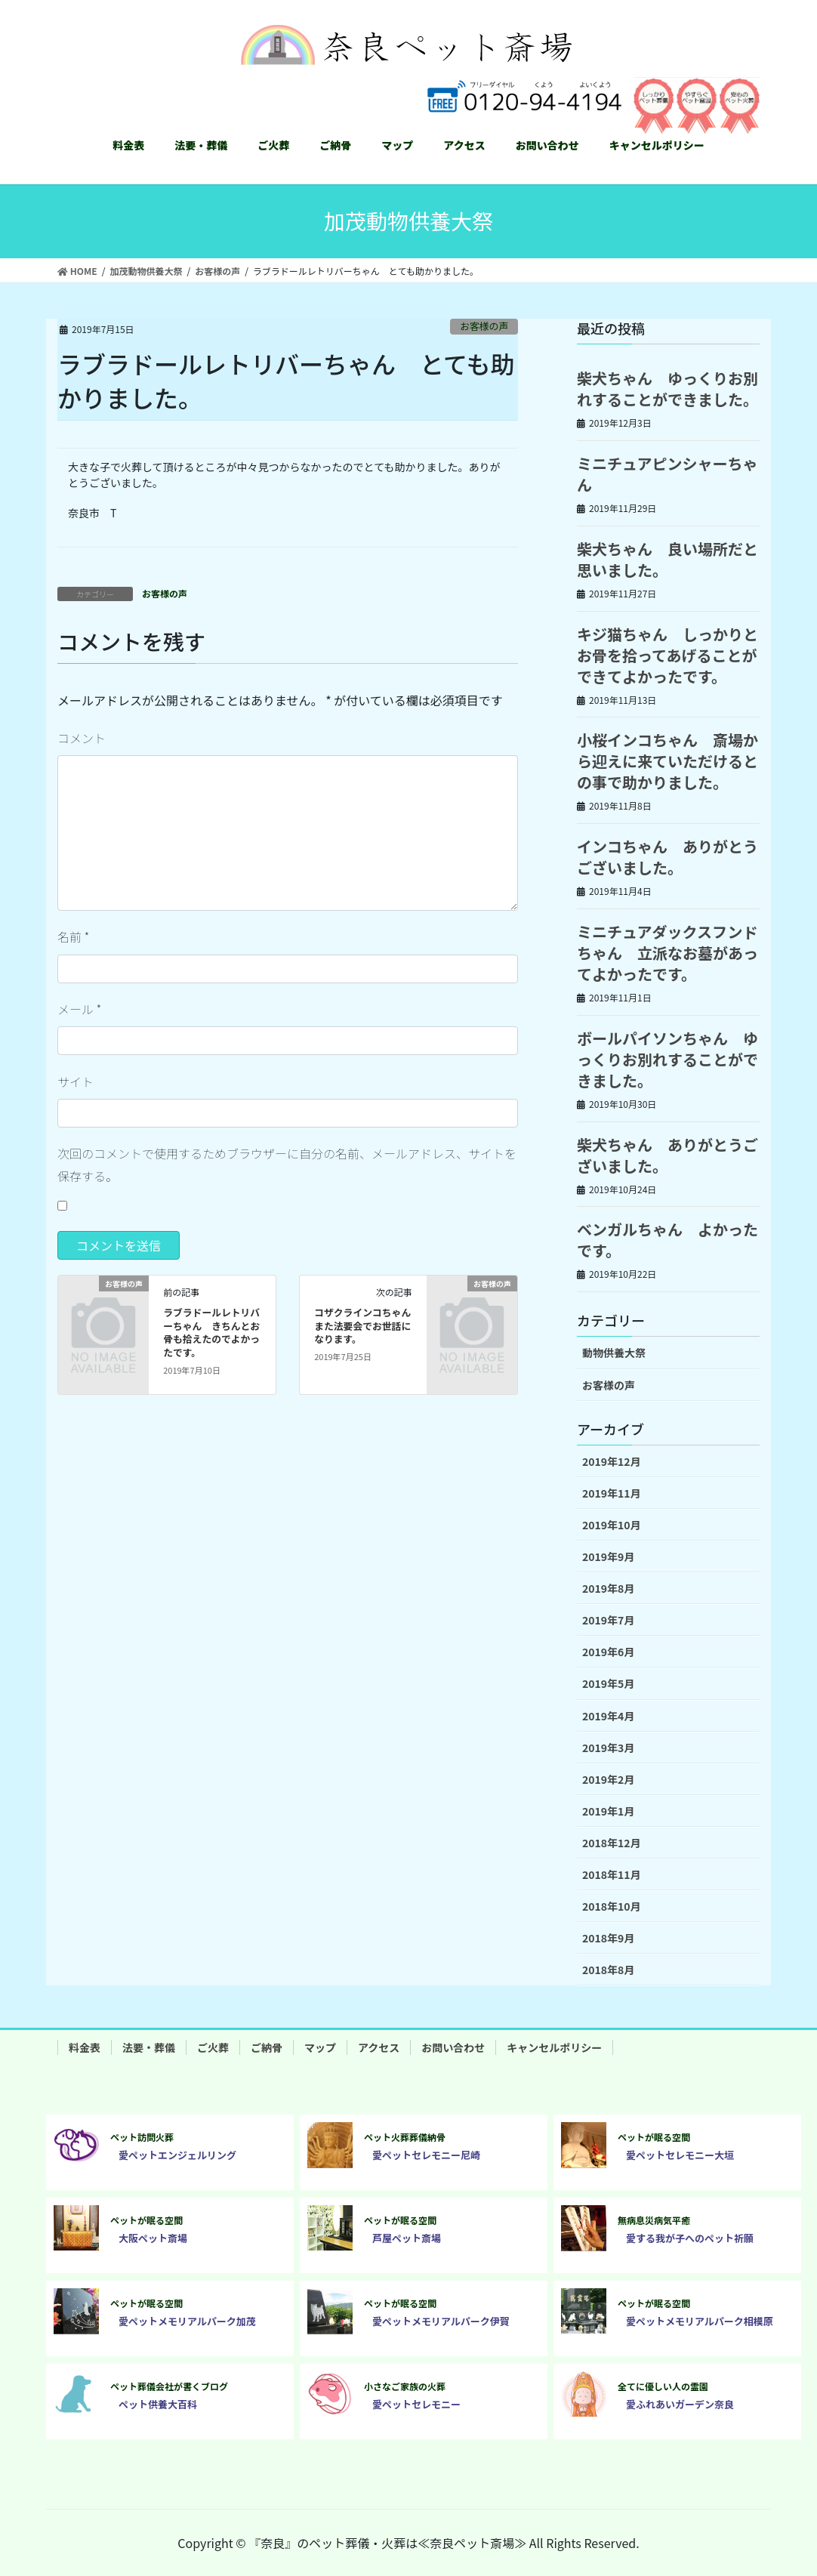 The width and height of the screenshot is (817, 2576). I want to click on ボールパイソンちゃん ゆっくりお別れすることができました。, so click(667, 1059).